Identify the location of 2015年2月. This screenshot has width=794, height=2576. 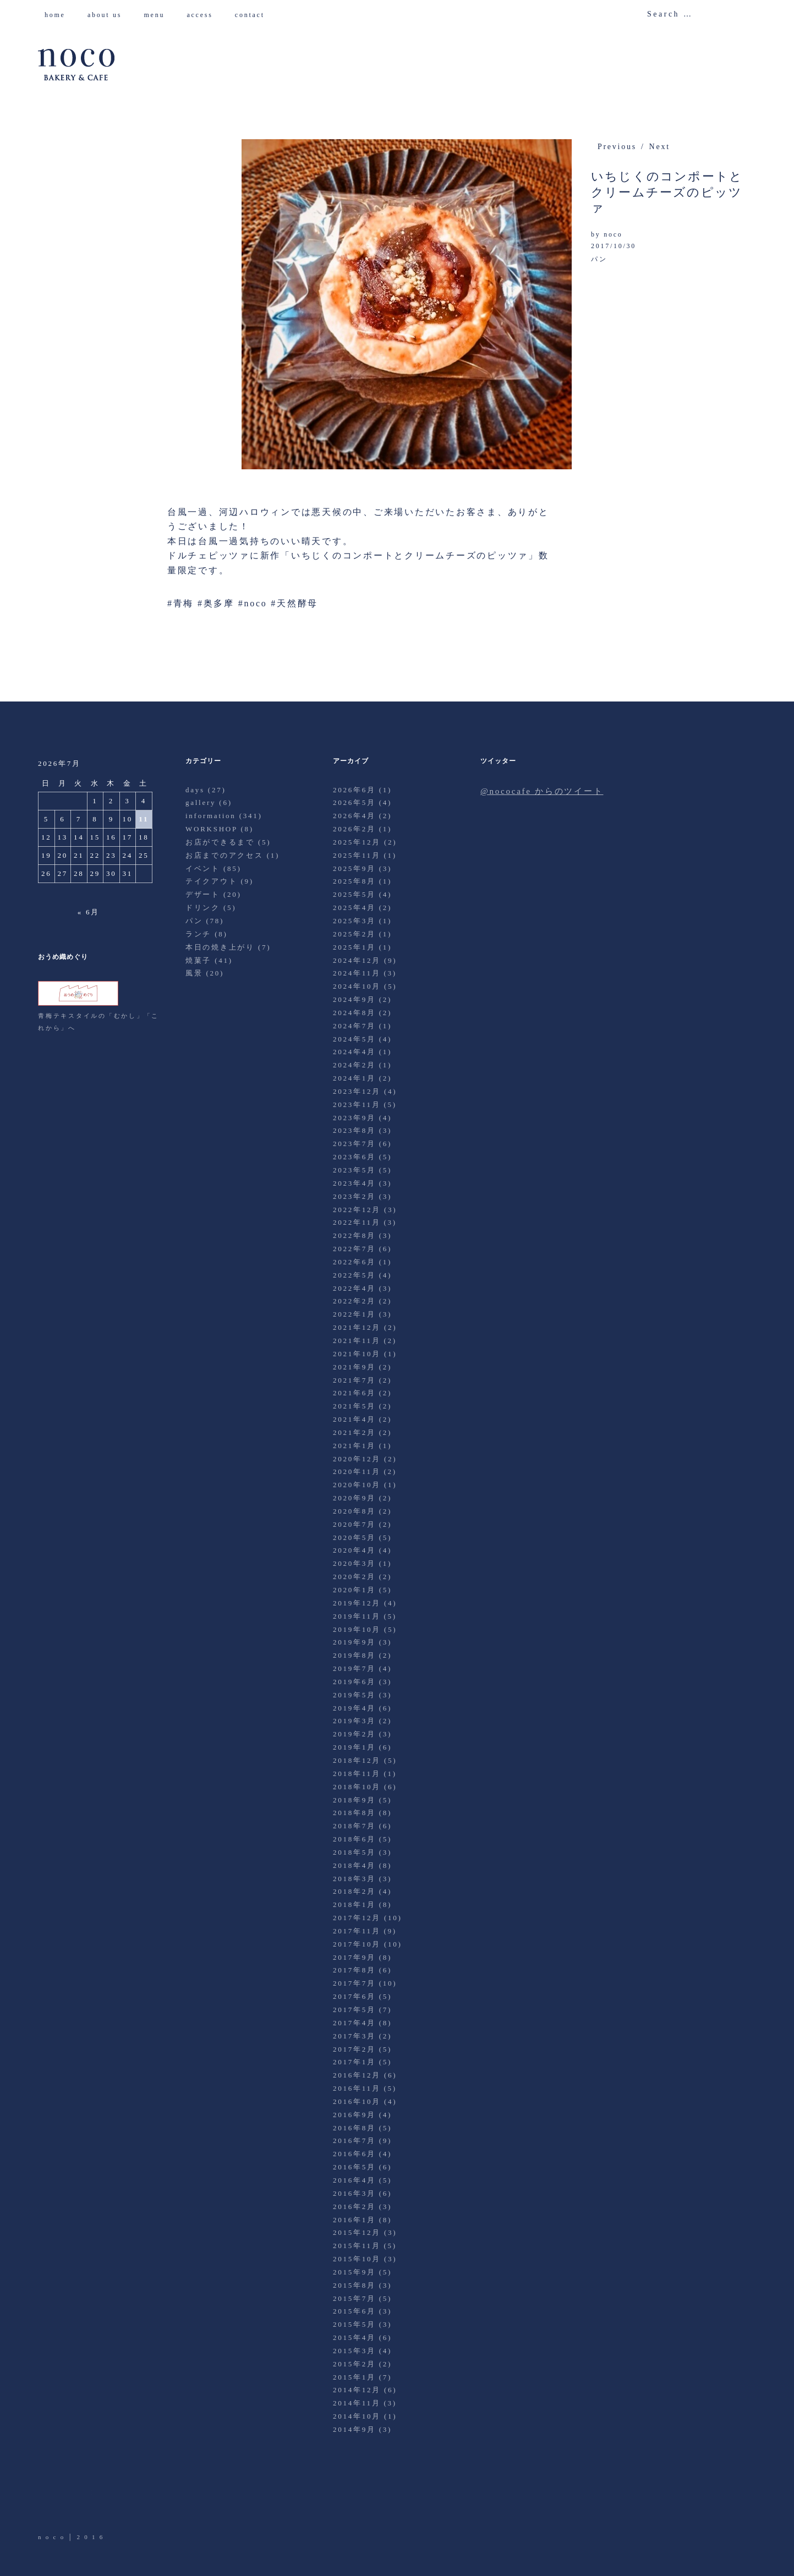
(354, 2364).